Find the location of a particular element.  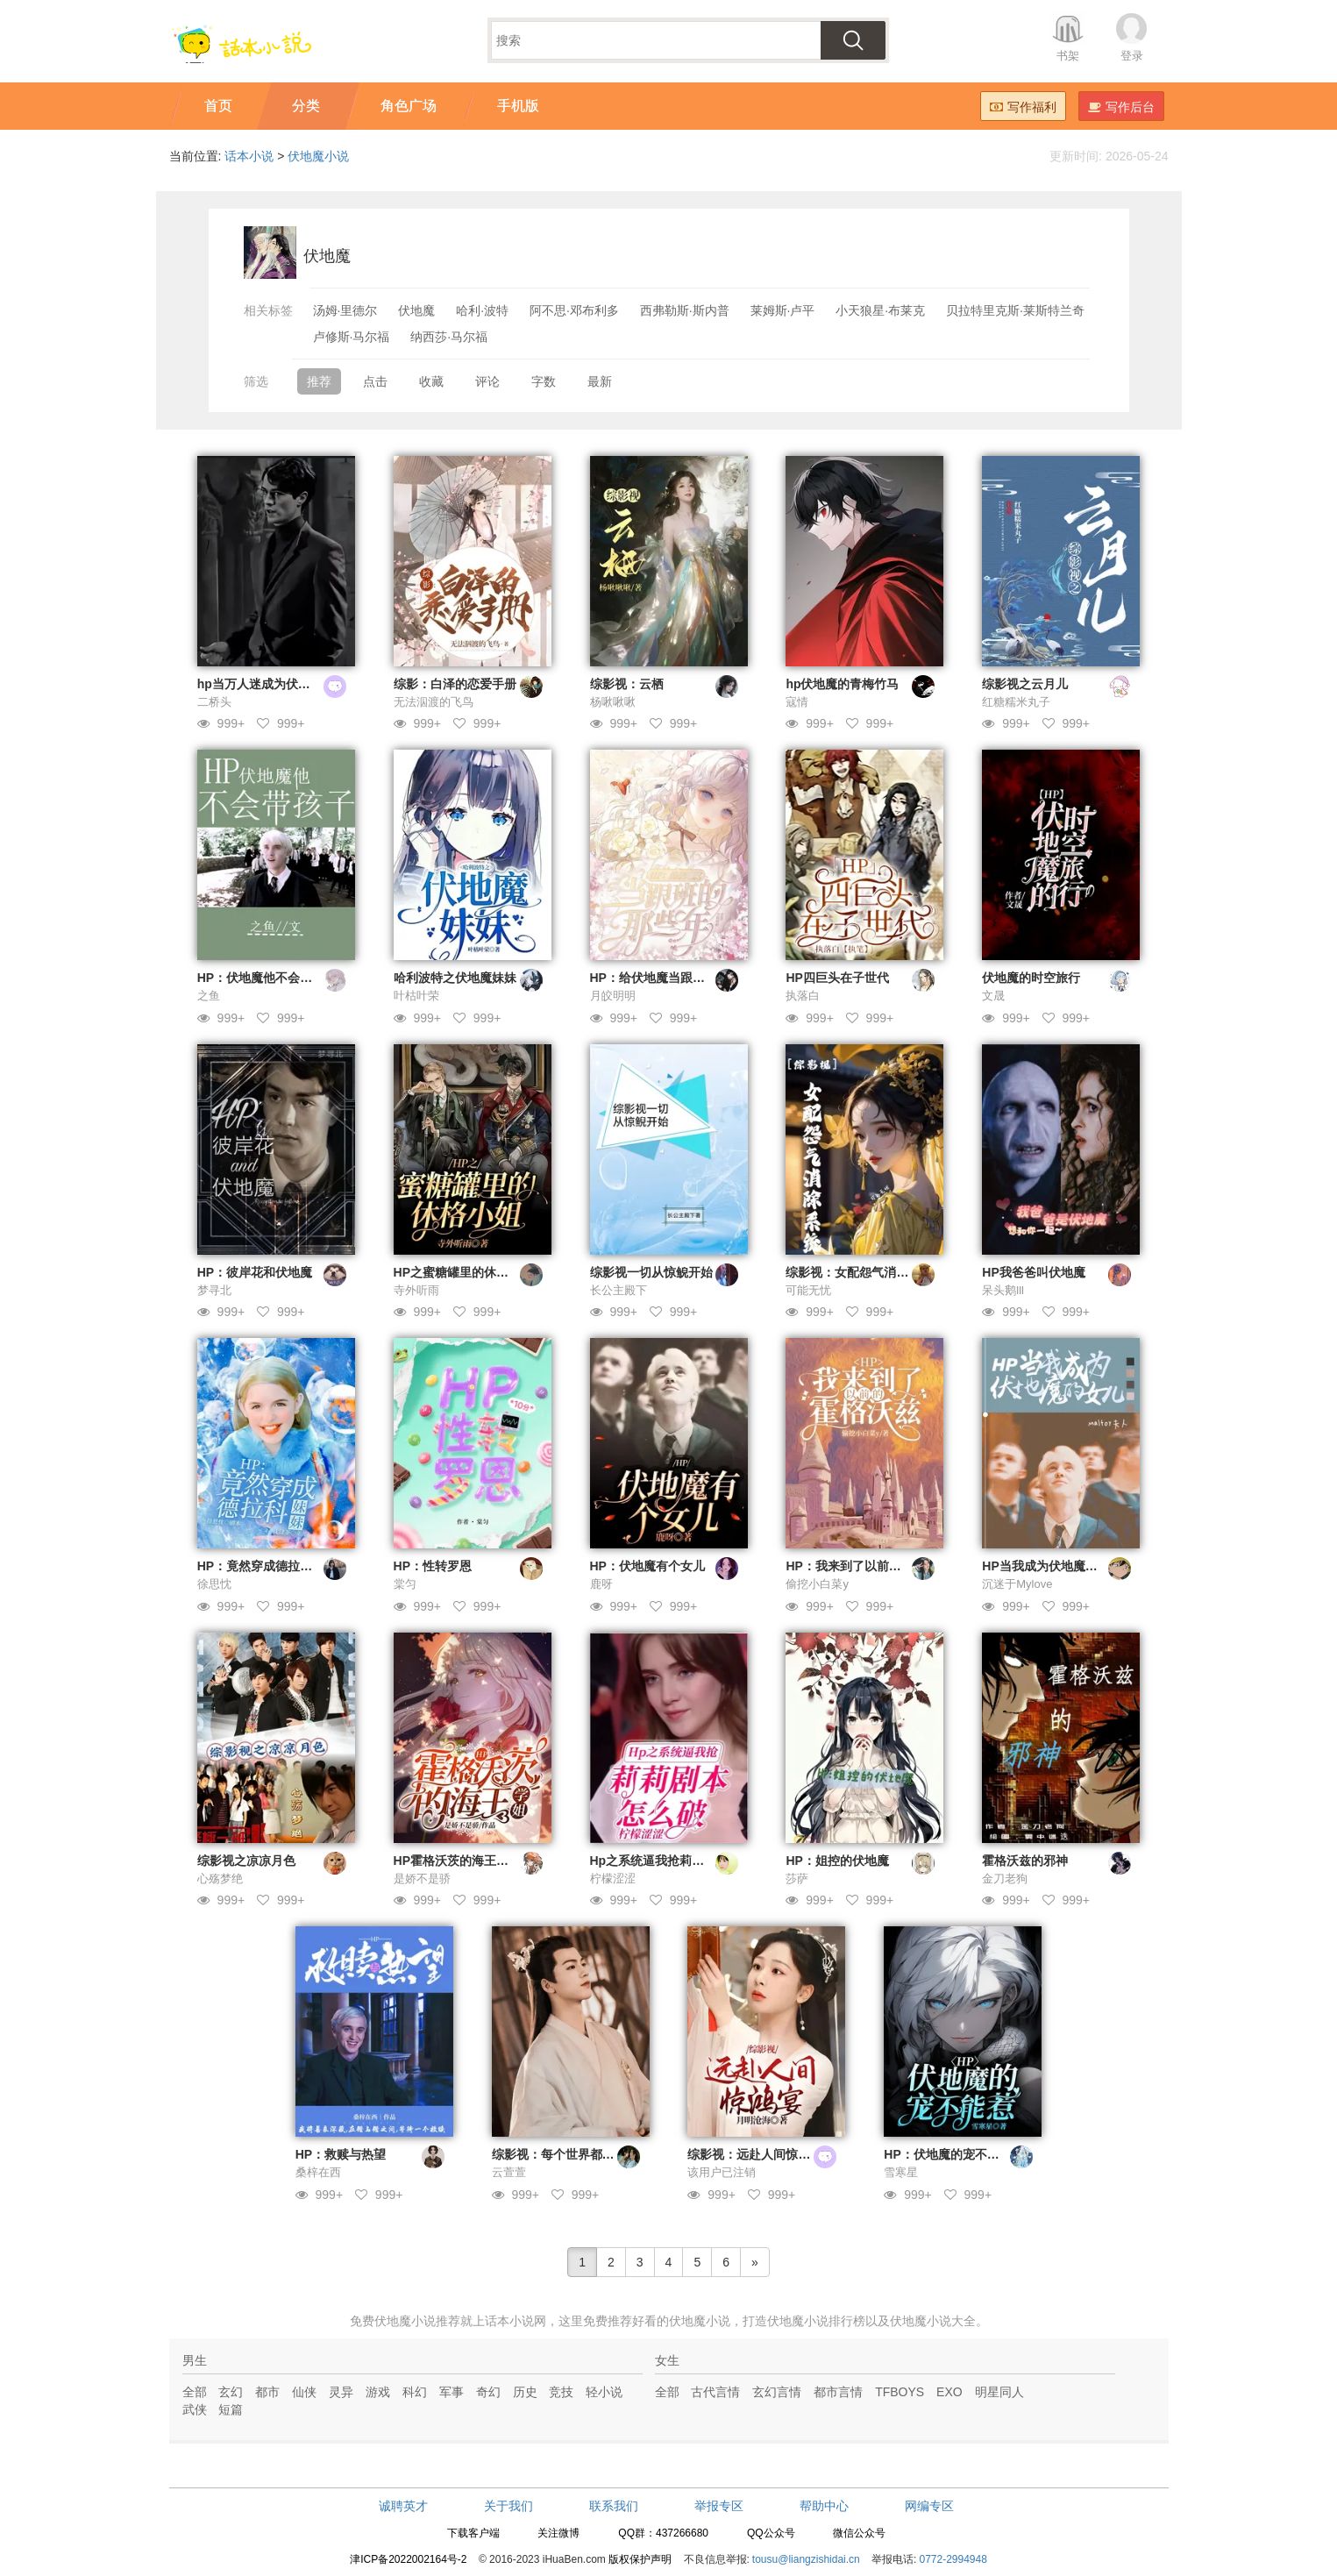

HP当我成为伏地魔的女儿 is located at coordinates (1051, 1566).